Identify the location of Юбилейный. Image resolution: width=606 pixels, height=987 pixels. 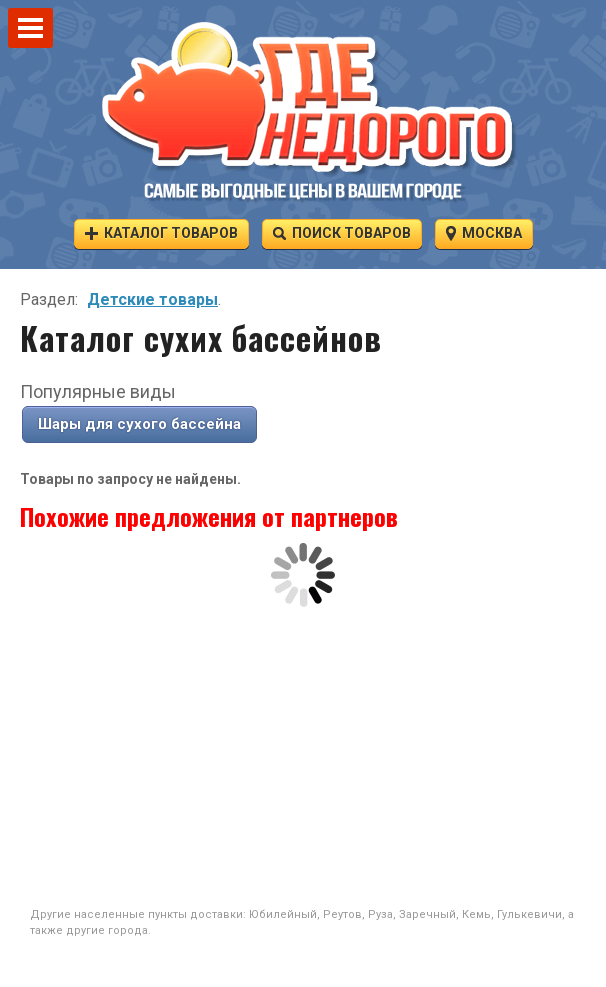
(283, 914).